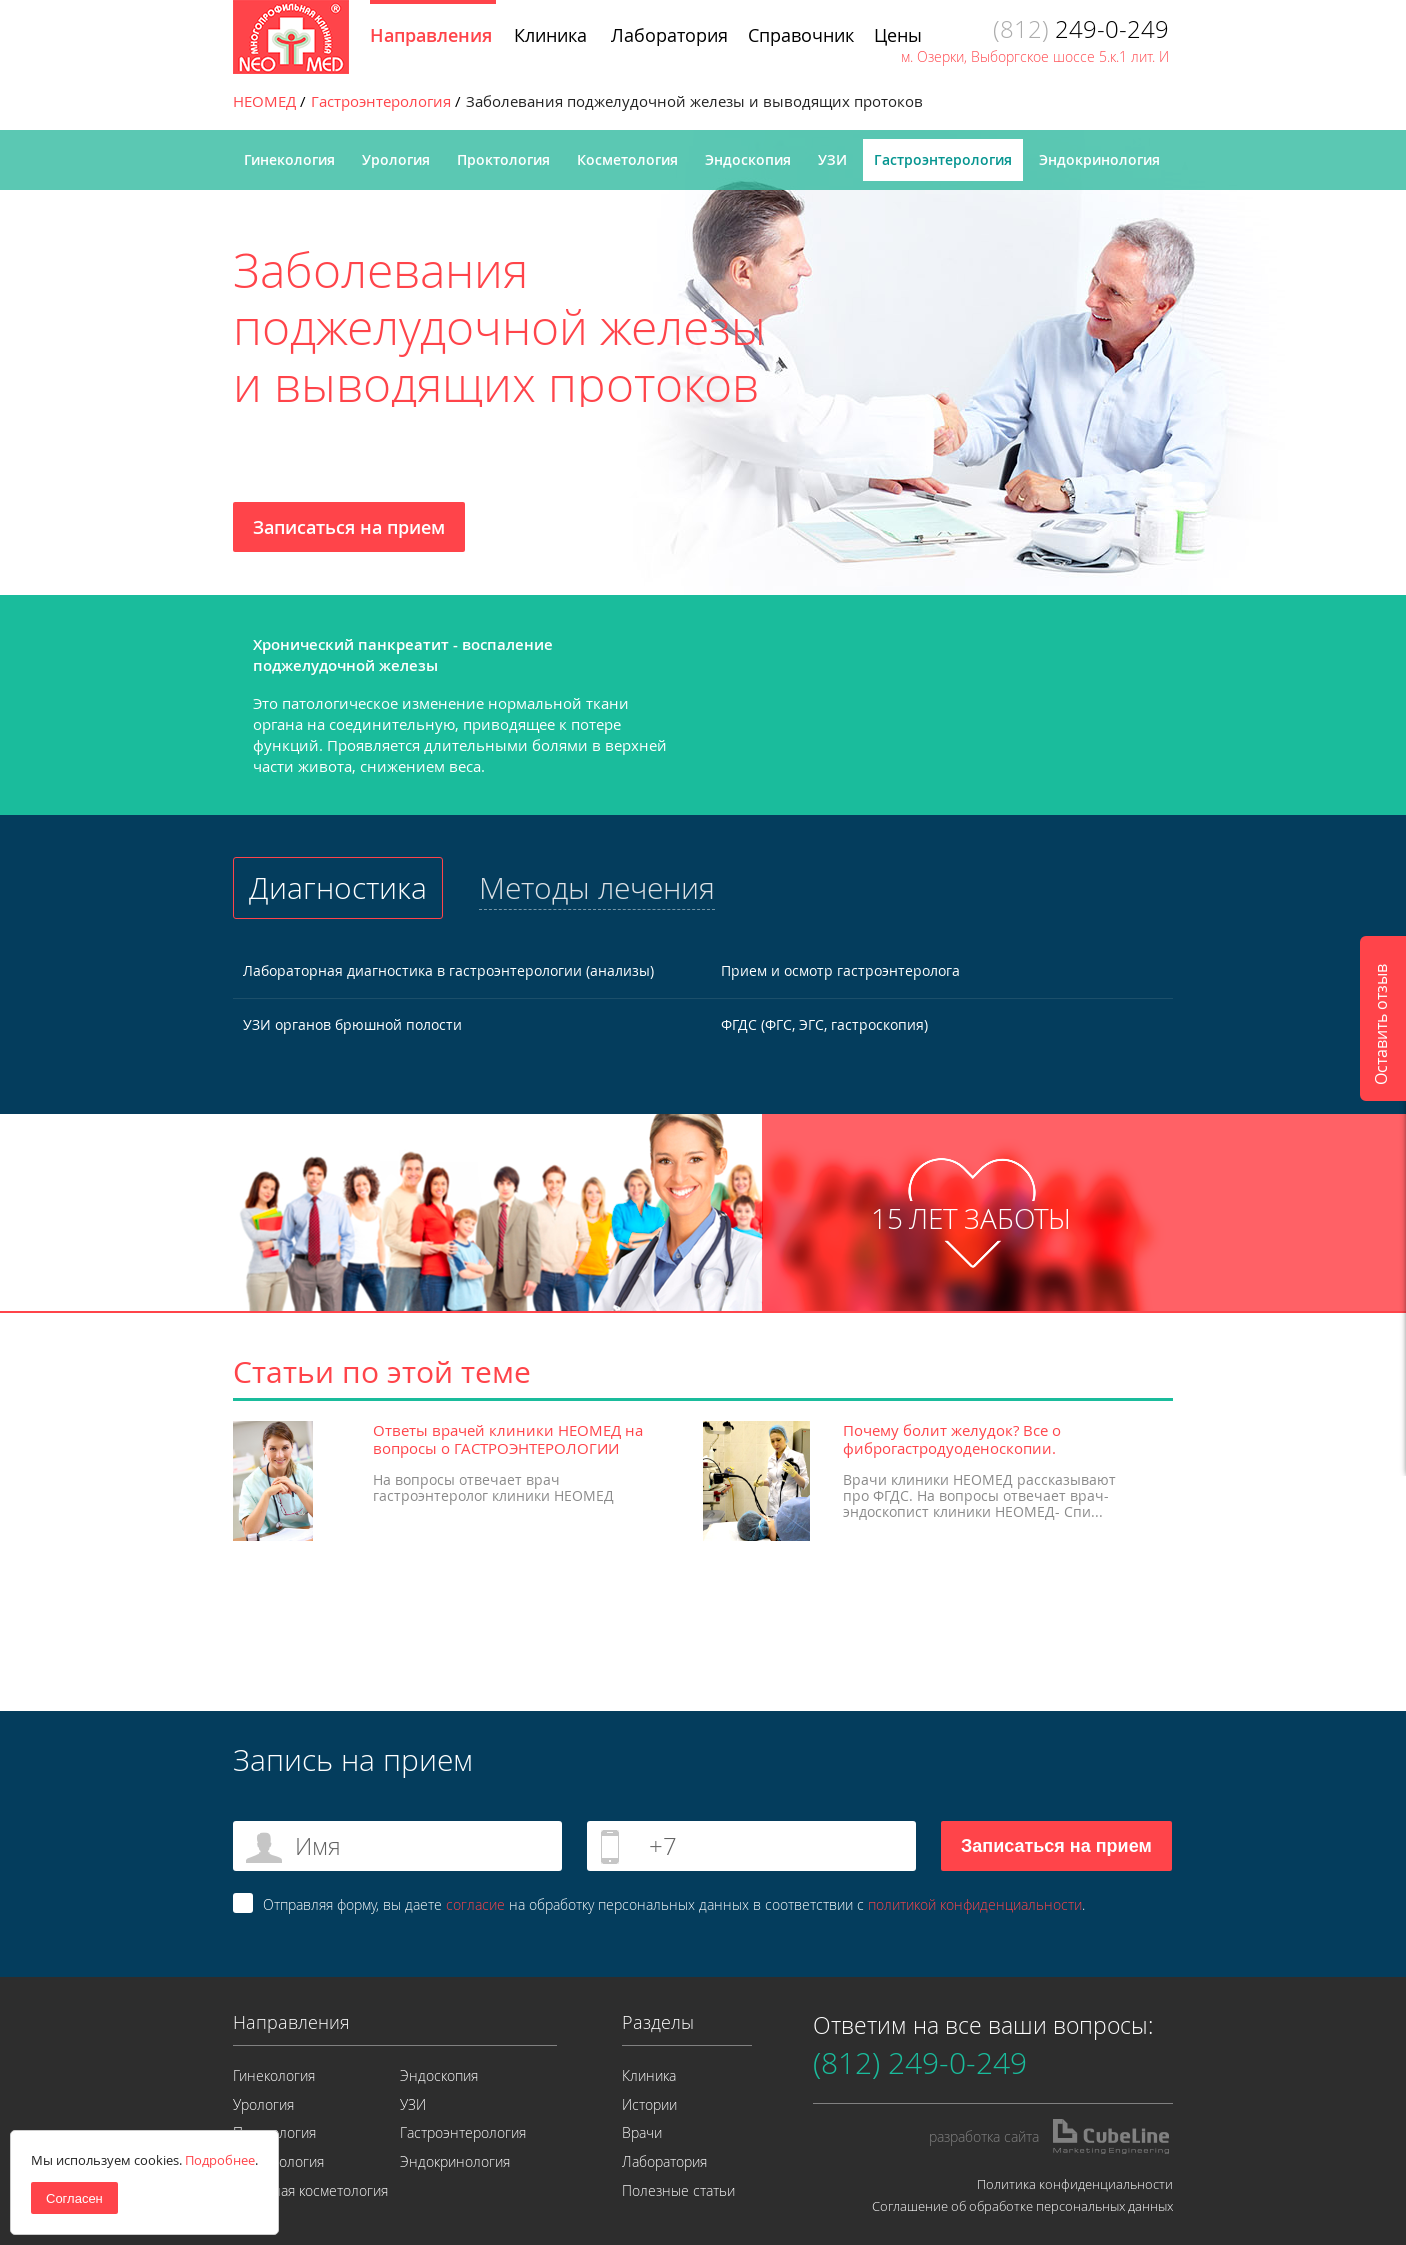  Describe the element at coordinates (1035, 56) in the screenshot. I see `м. Озерки, Выборгское шоссе 5.к.1 лит. И` at that location.